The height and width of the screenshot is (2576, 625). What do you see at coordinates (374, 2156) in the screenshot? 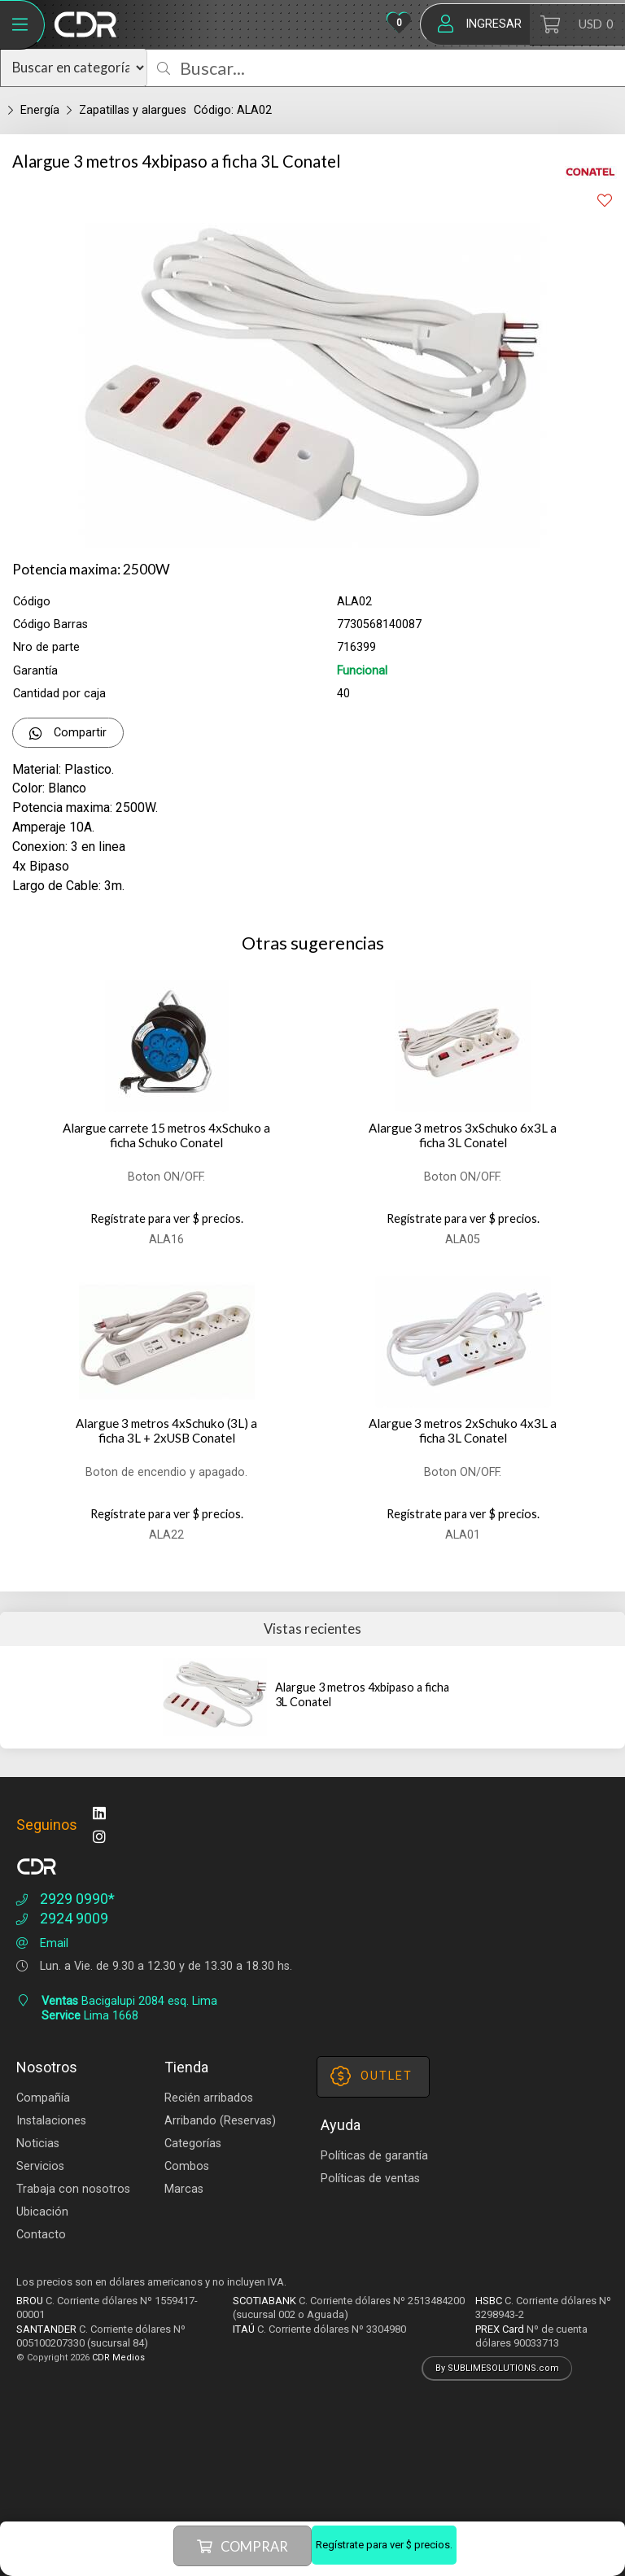
I see `Políticas de garantía` at bounding box center [374, 2156].